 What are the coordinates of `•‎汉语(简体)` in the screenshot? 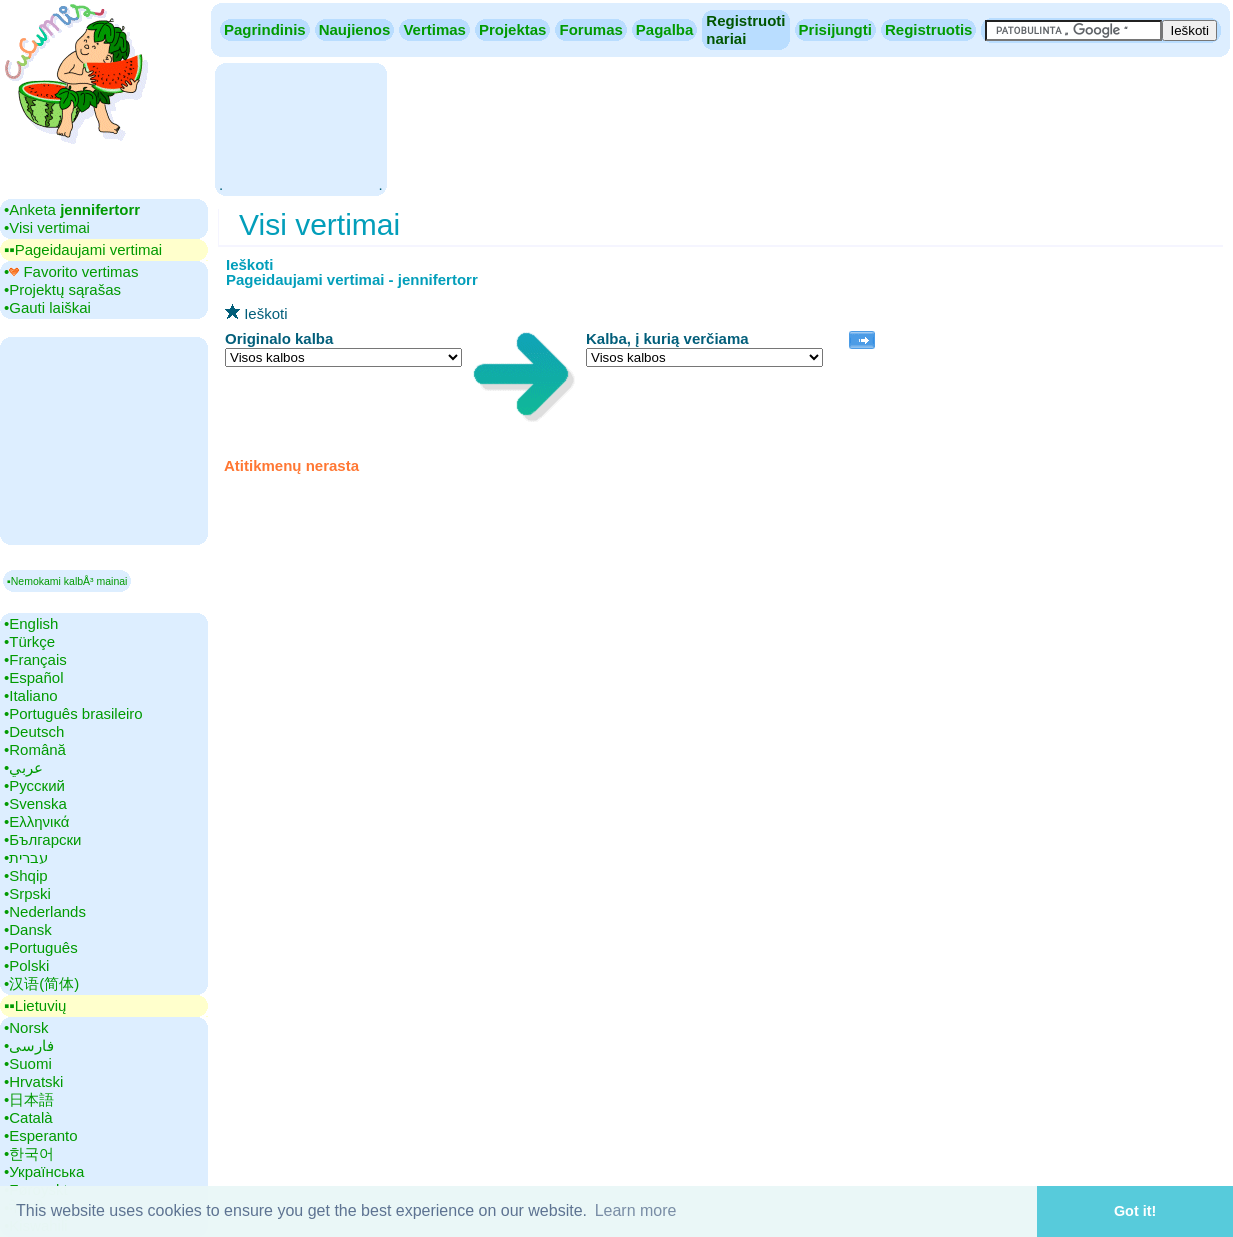 It's located at (41, 983).